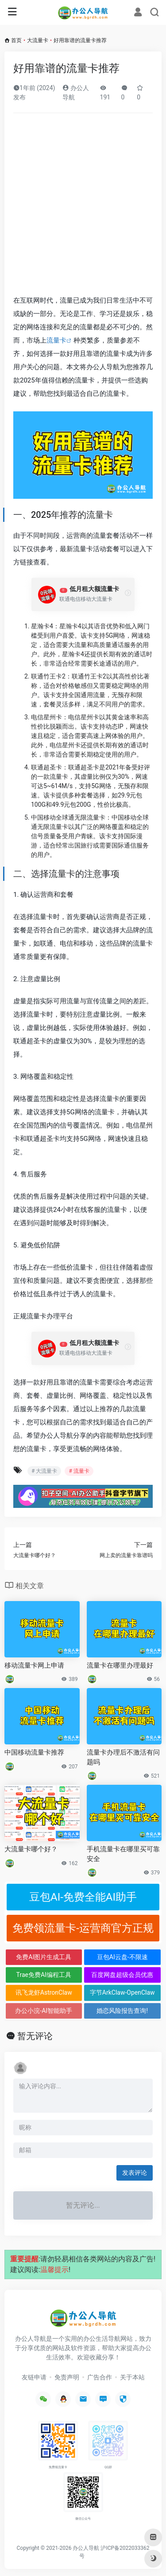 This screenshot has width=166, height=2576. I want to click on 大流量卡哪个好？, so click(31, 1849).